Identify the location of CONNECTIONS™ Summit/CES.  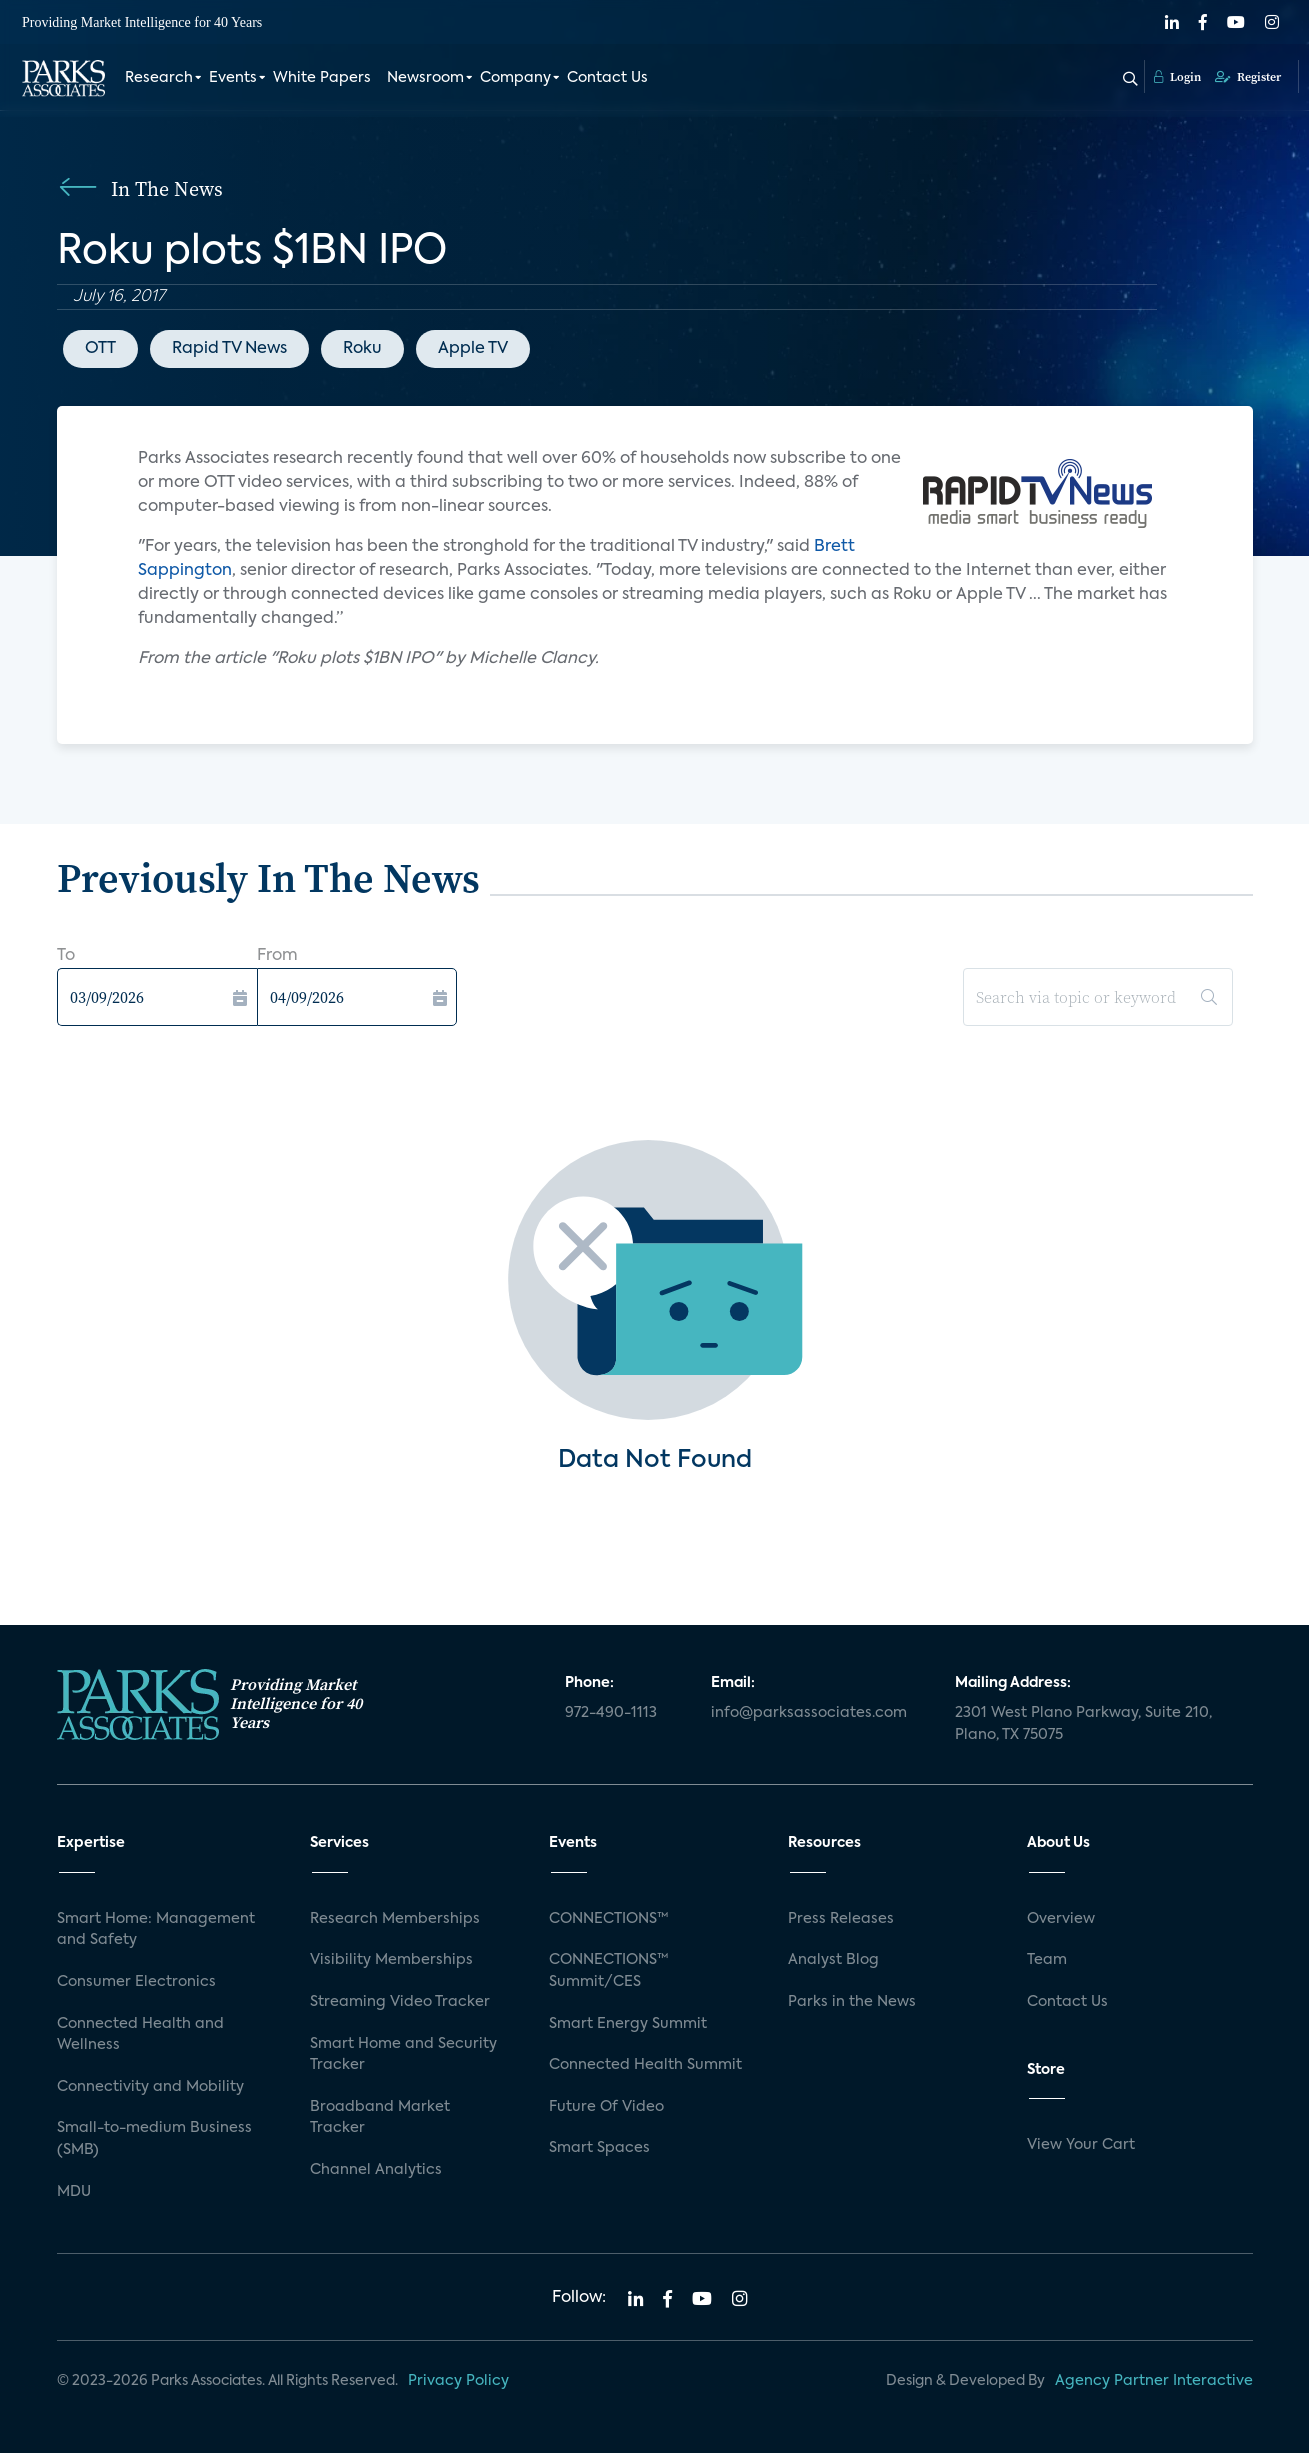
(609, 1971).